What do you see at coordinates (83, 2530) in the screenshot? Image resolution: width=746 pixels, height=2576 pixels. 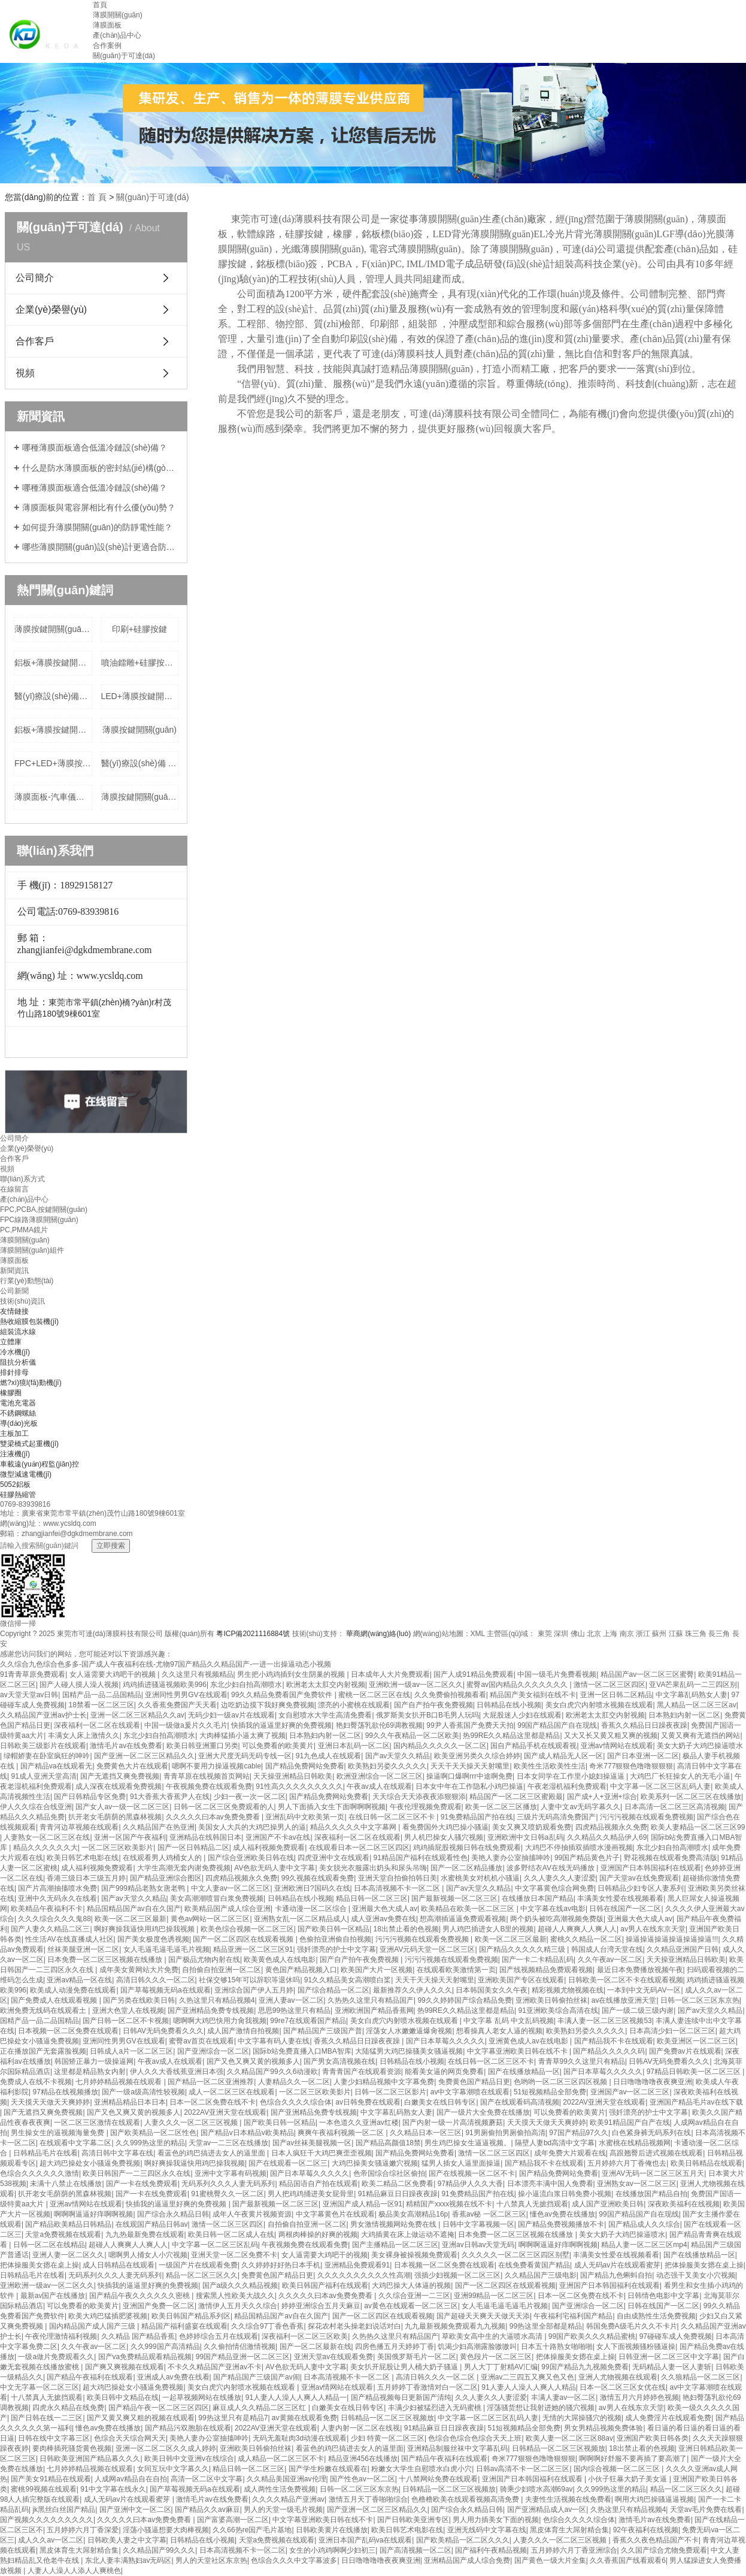 I see `五月婷婷六月丁香深爱` at bounding box center [83, 2530].